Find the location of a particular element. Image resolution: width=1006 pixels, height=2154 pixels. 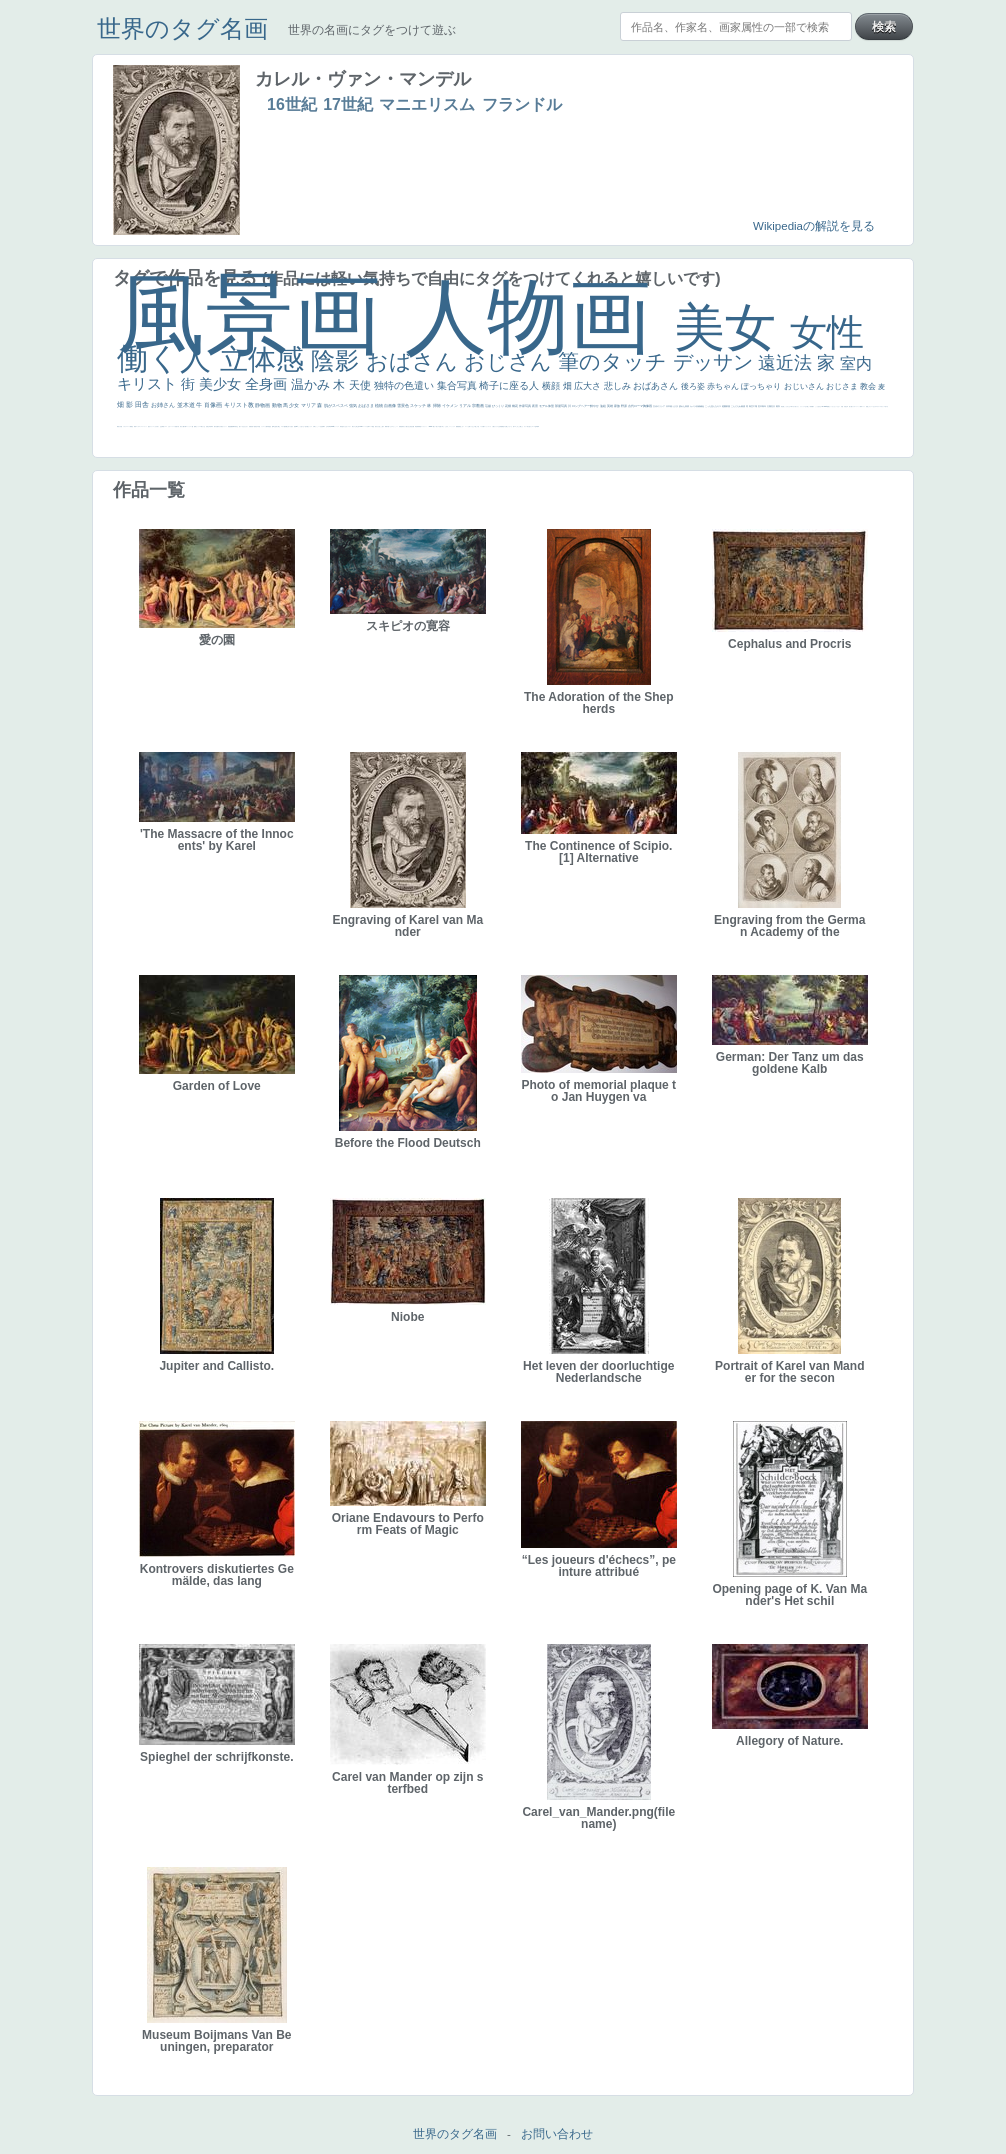

＃オワーズ川カッコ良すぎ is located at coordinates (882, 406).